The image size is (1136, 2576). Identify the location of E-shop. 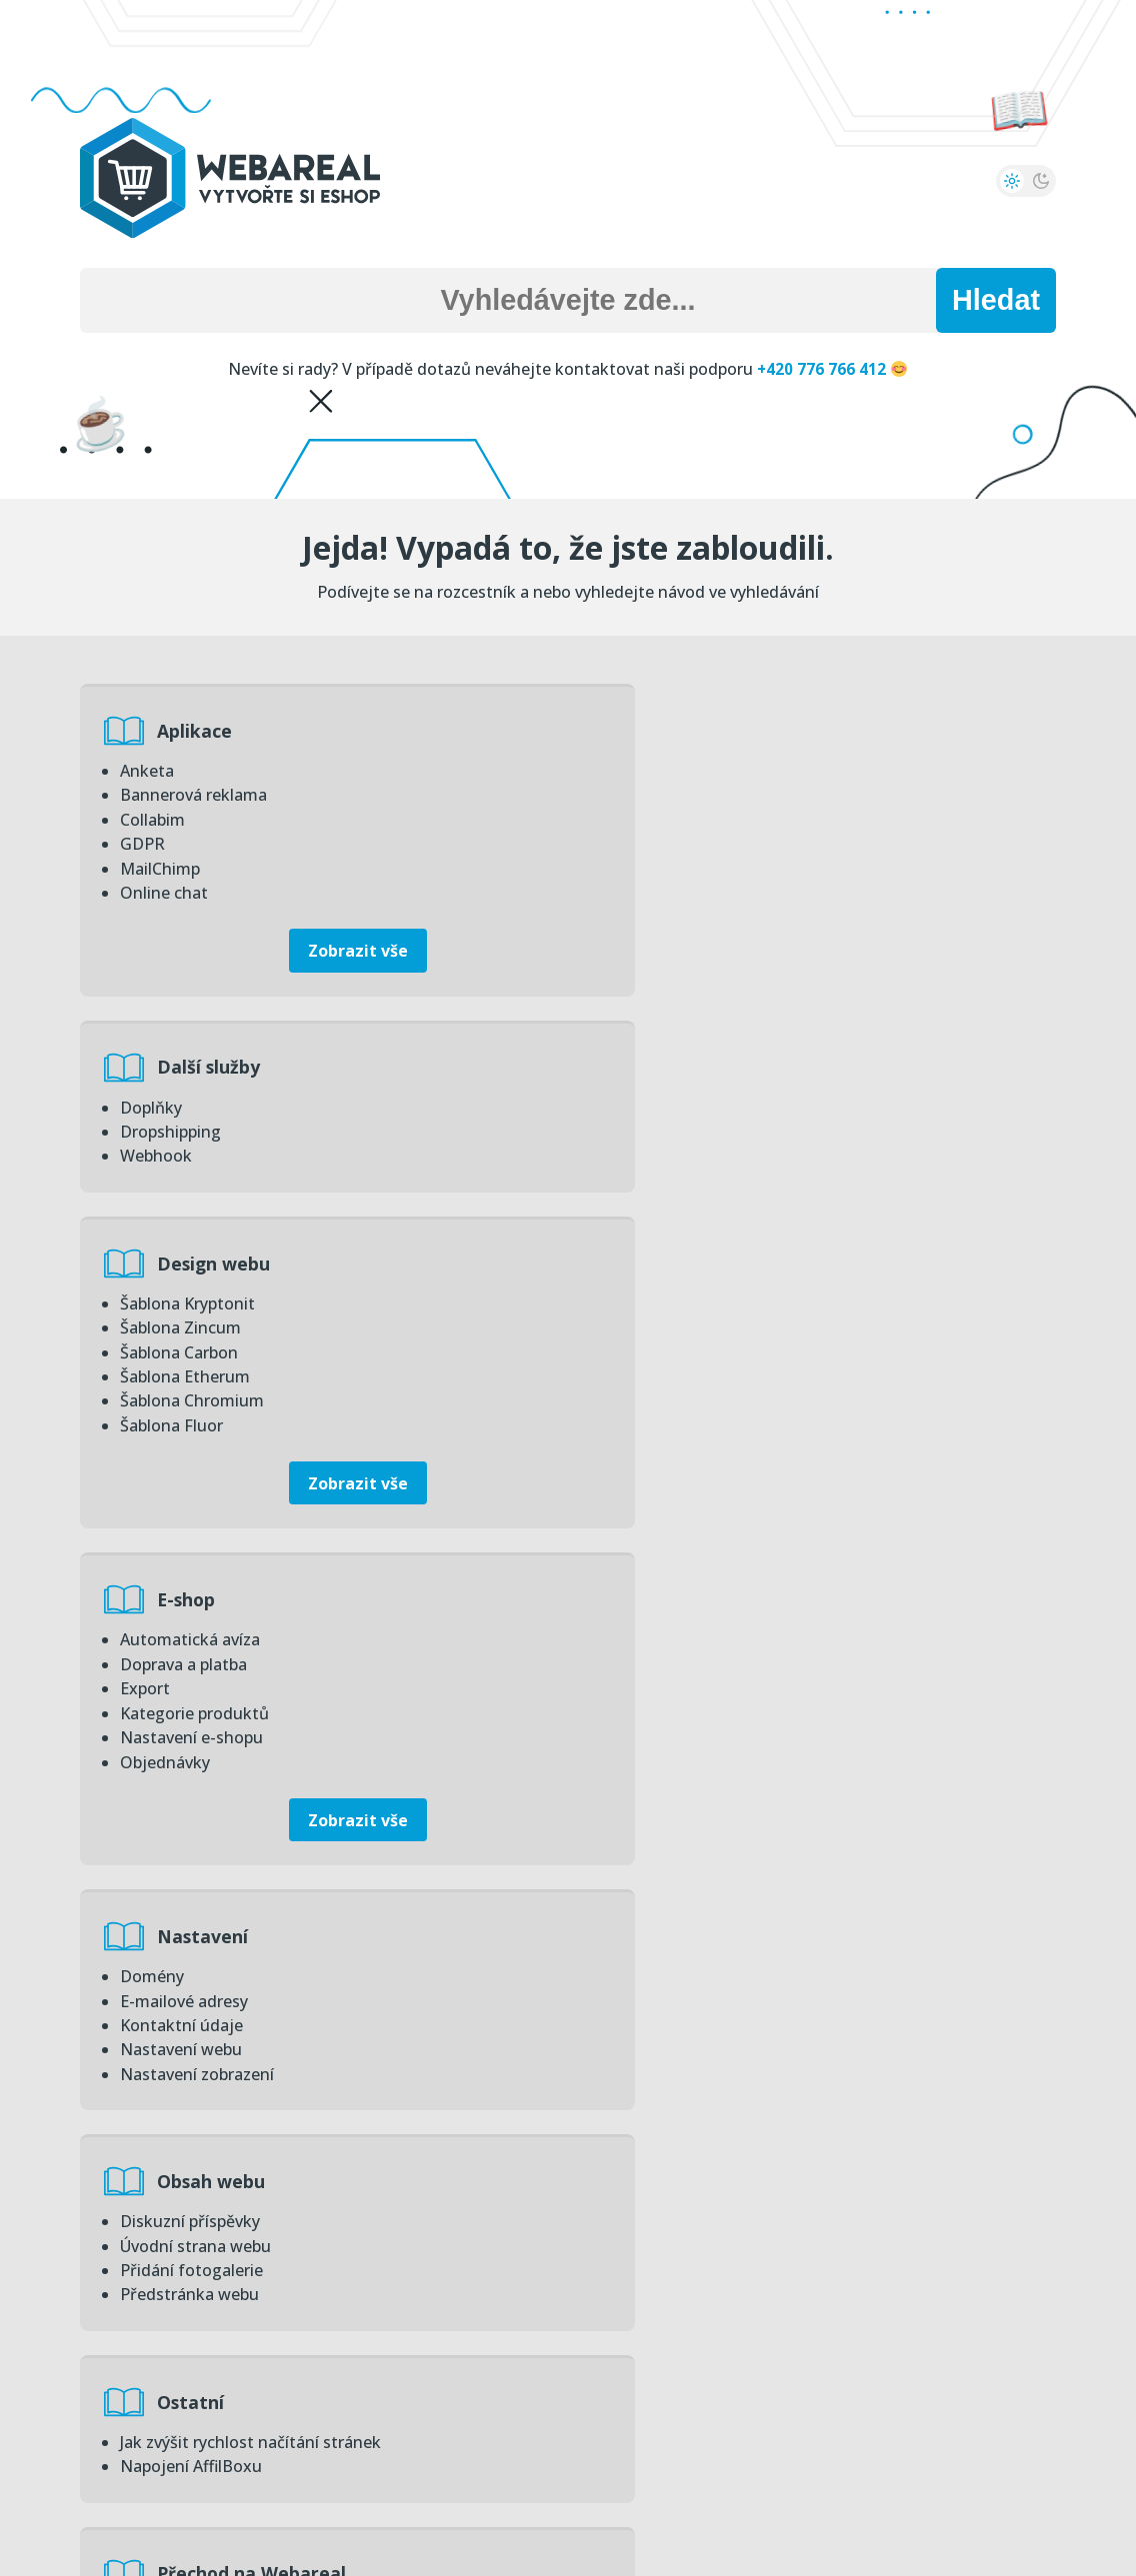
(688, 1065).